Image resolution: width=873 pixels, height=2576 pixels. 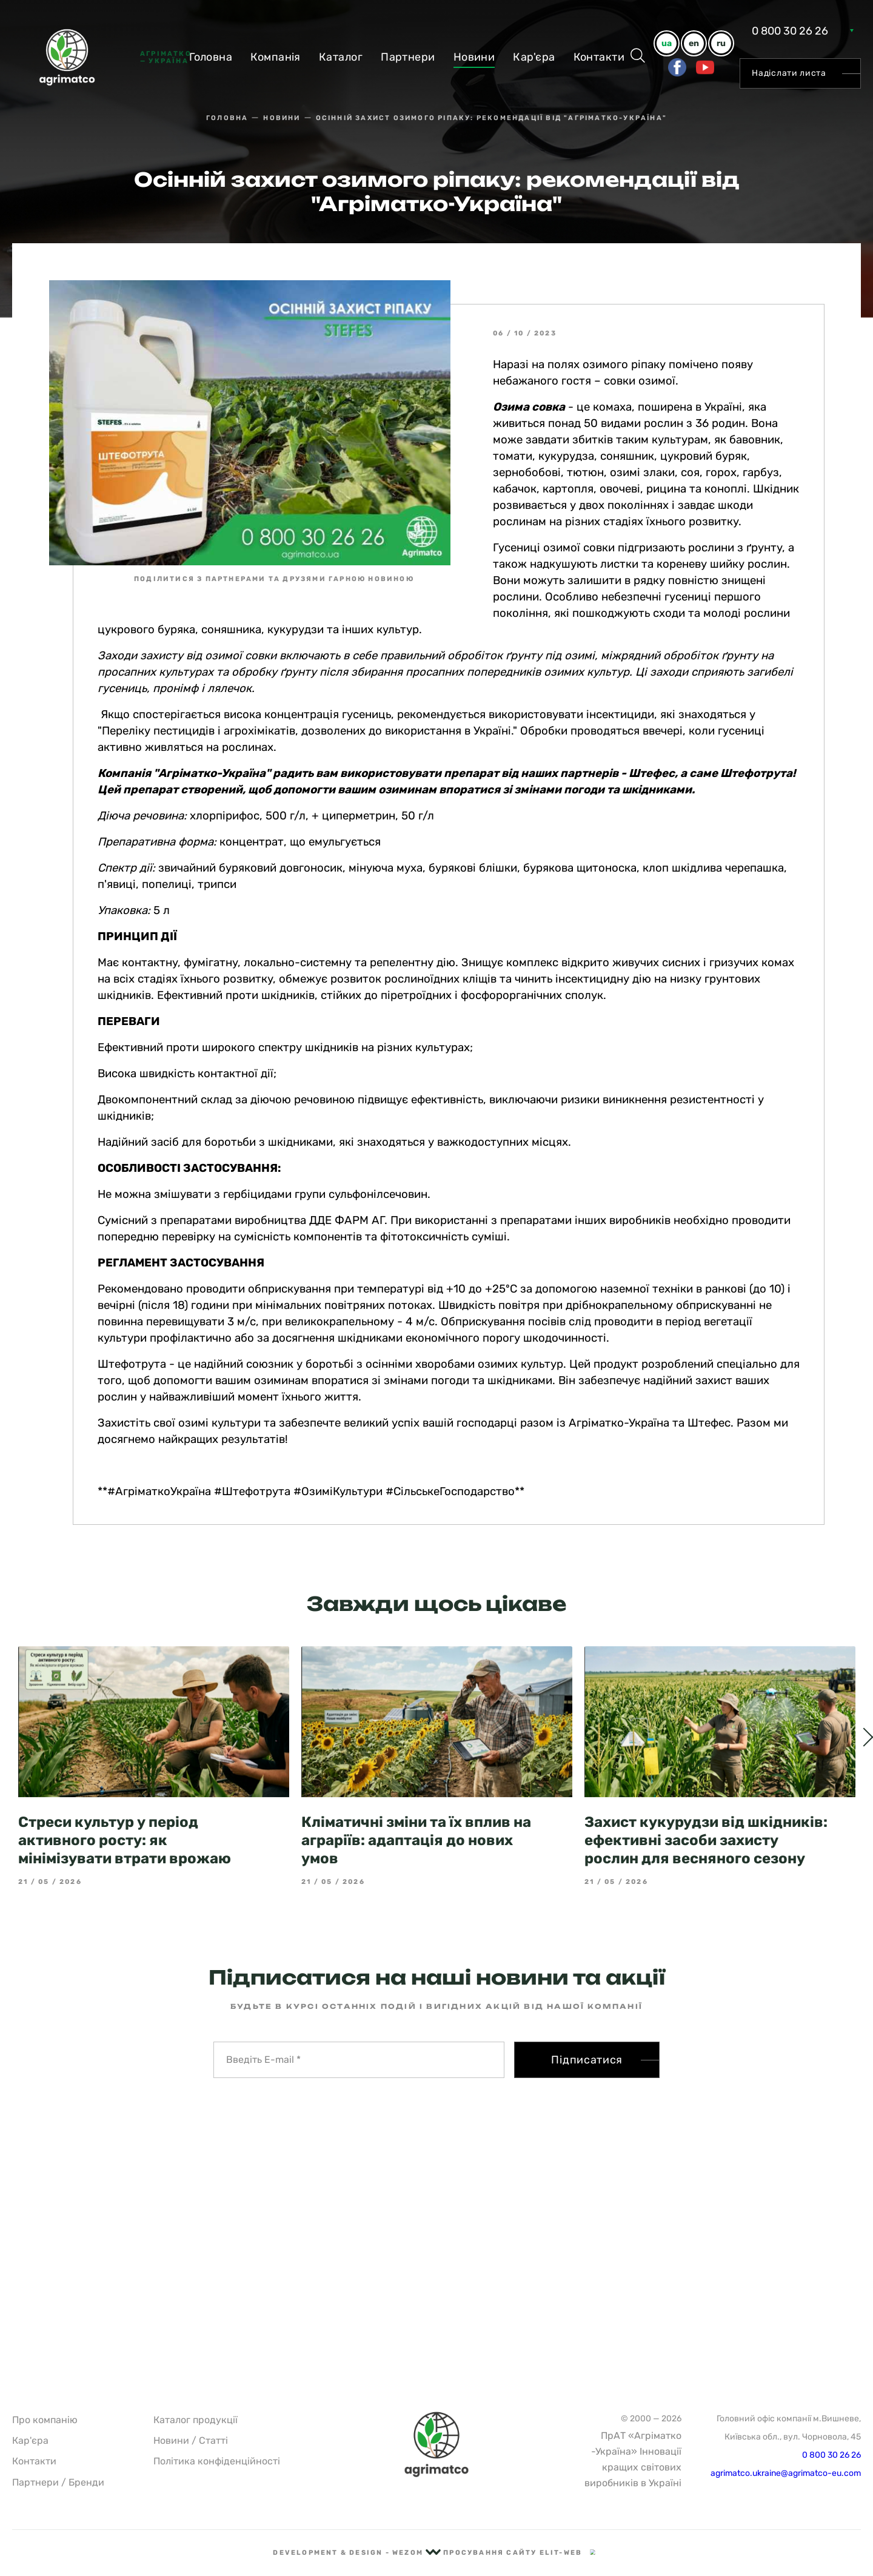 What do you see at coordinates (721, 43) in the screenshot?
I see `ru` at bounding box center [721, 43].